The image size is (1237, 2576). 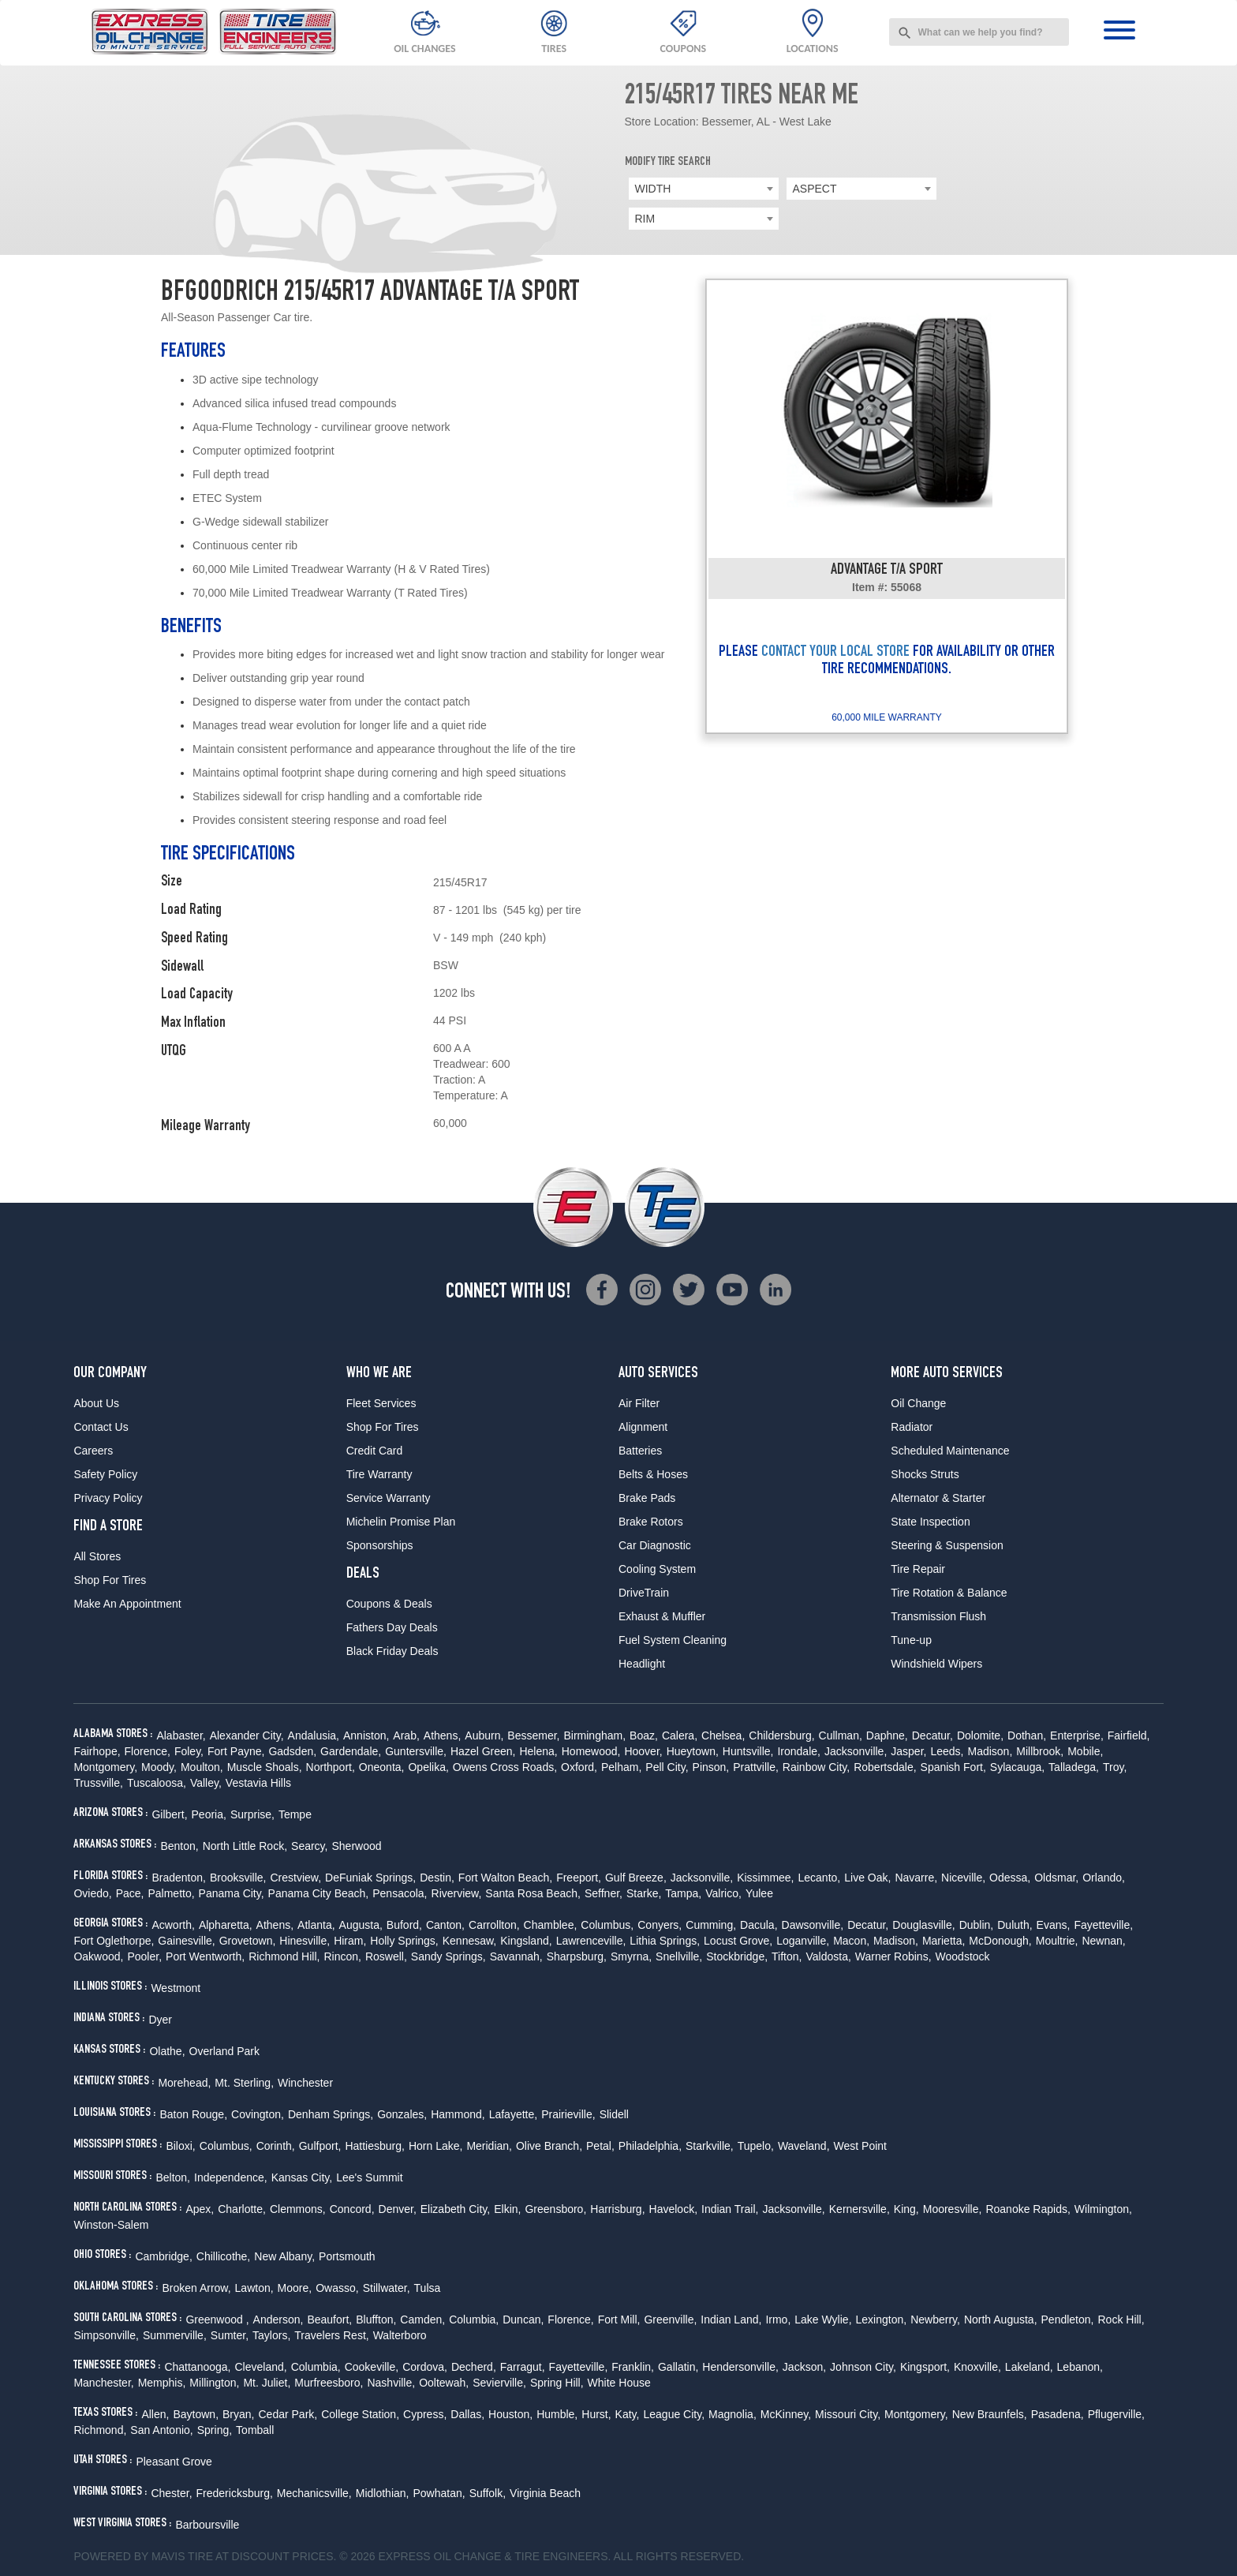 I want to click on Brooksville,, so click(x=238, y=1877).